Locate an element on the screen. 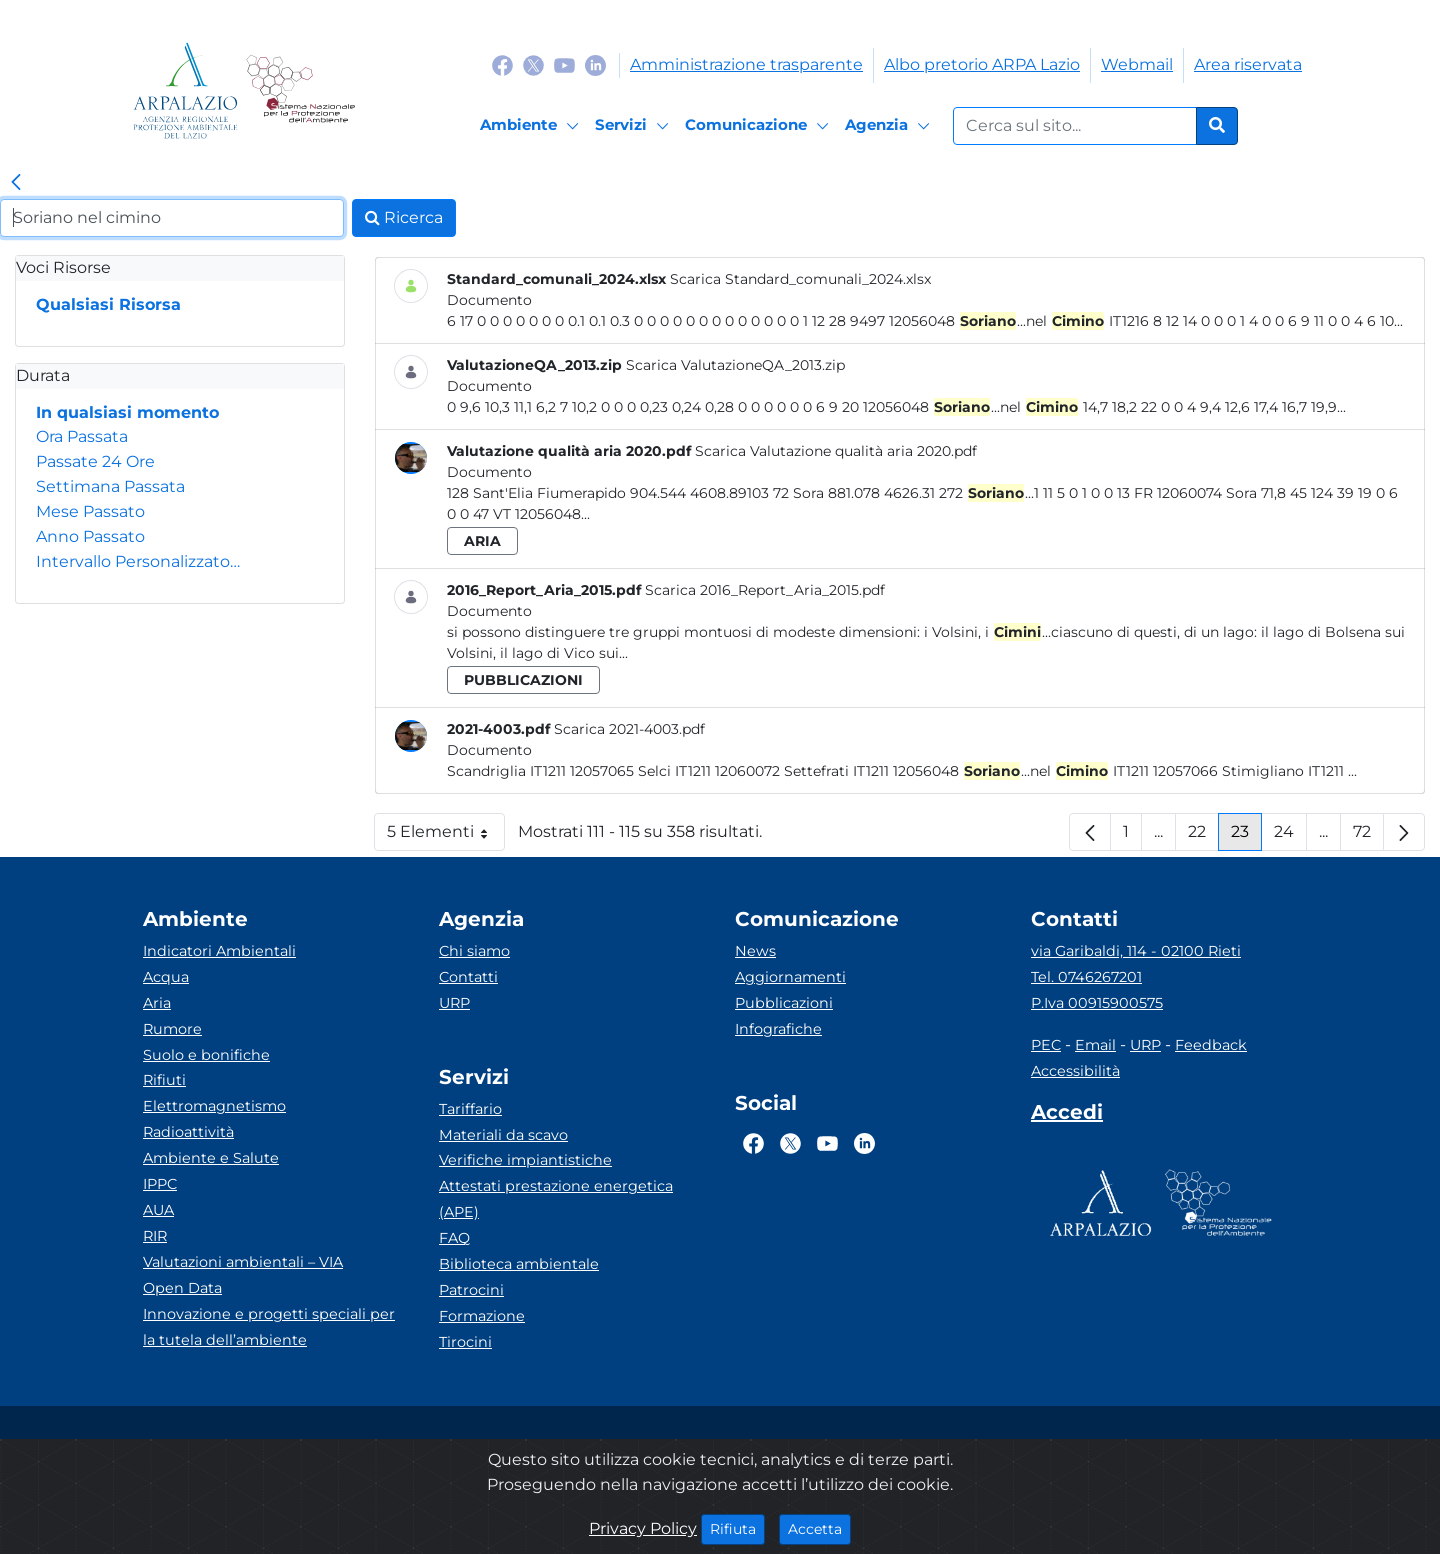  In qualsiasi momento is located at coordinates (127, 412).